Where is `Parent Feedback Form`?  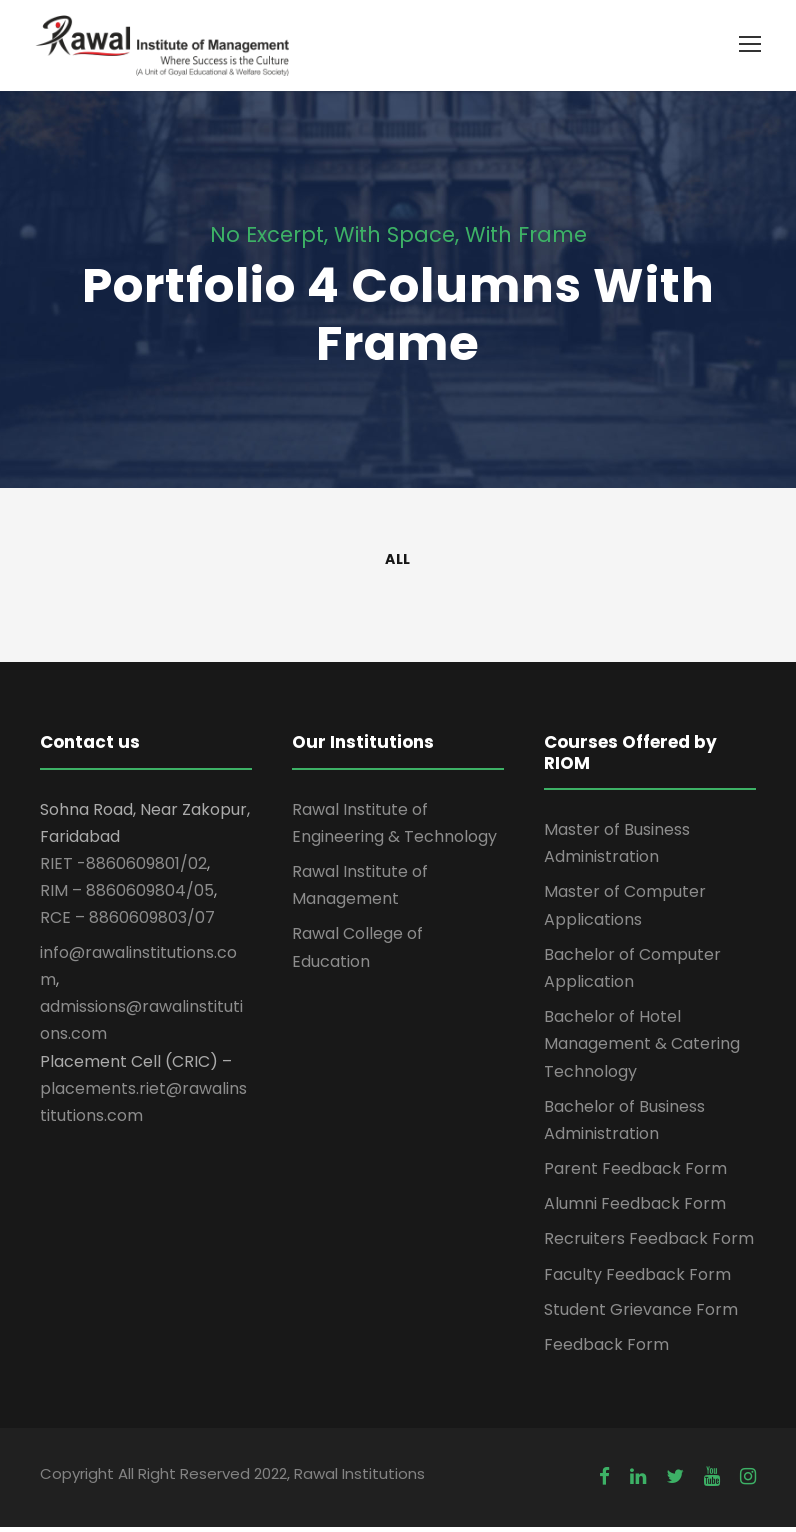 Parent Feedback Form is located at coordinates (635, 1173).